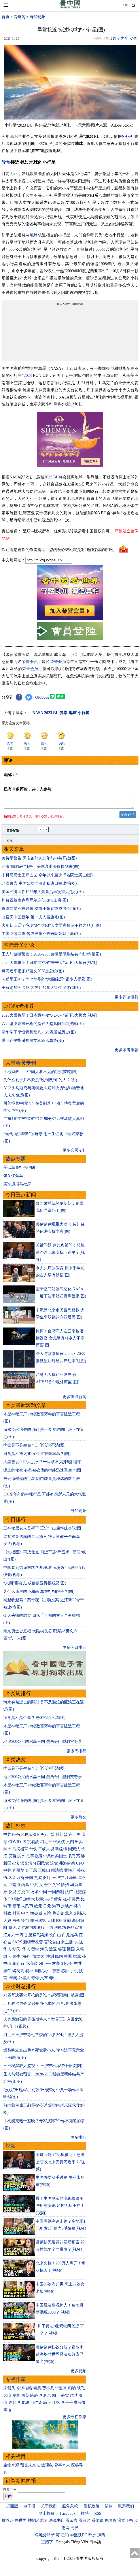  What do you see at coordinates (53, 1980) in the screenshot?
I see `养生` at bounding box center [53, 1980].